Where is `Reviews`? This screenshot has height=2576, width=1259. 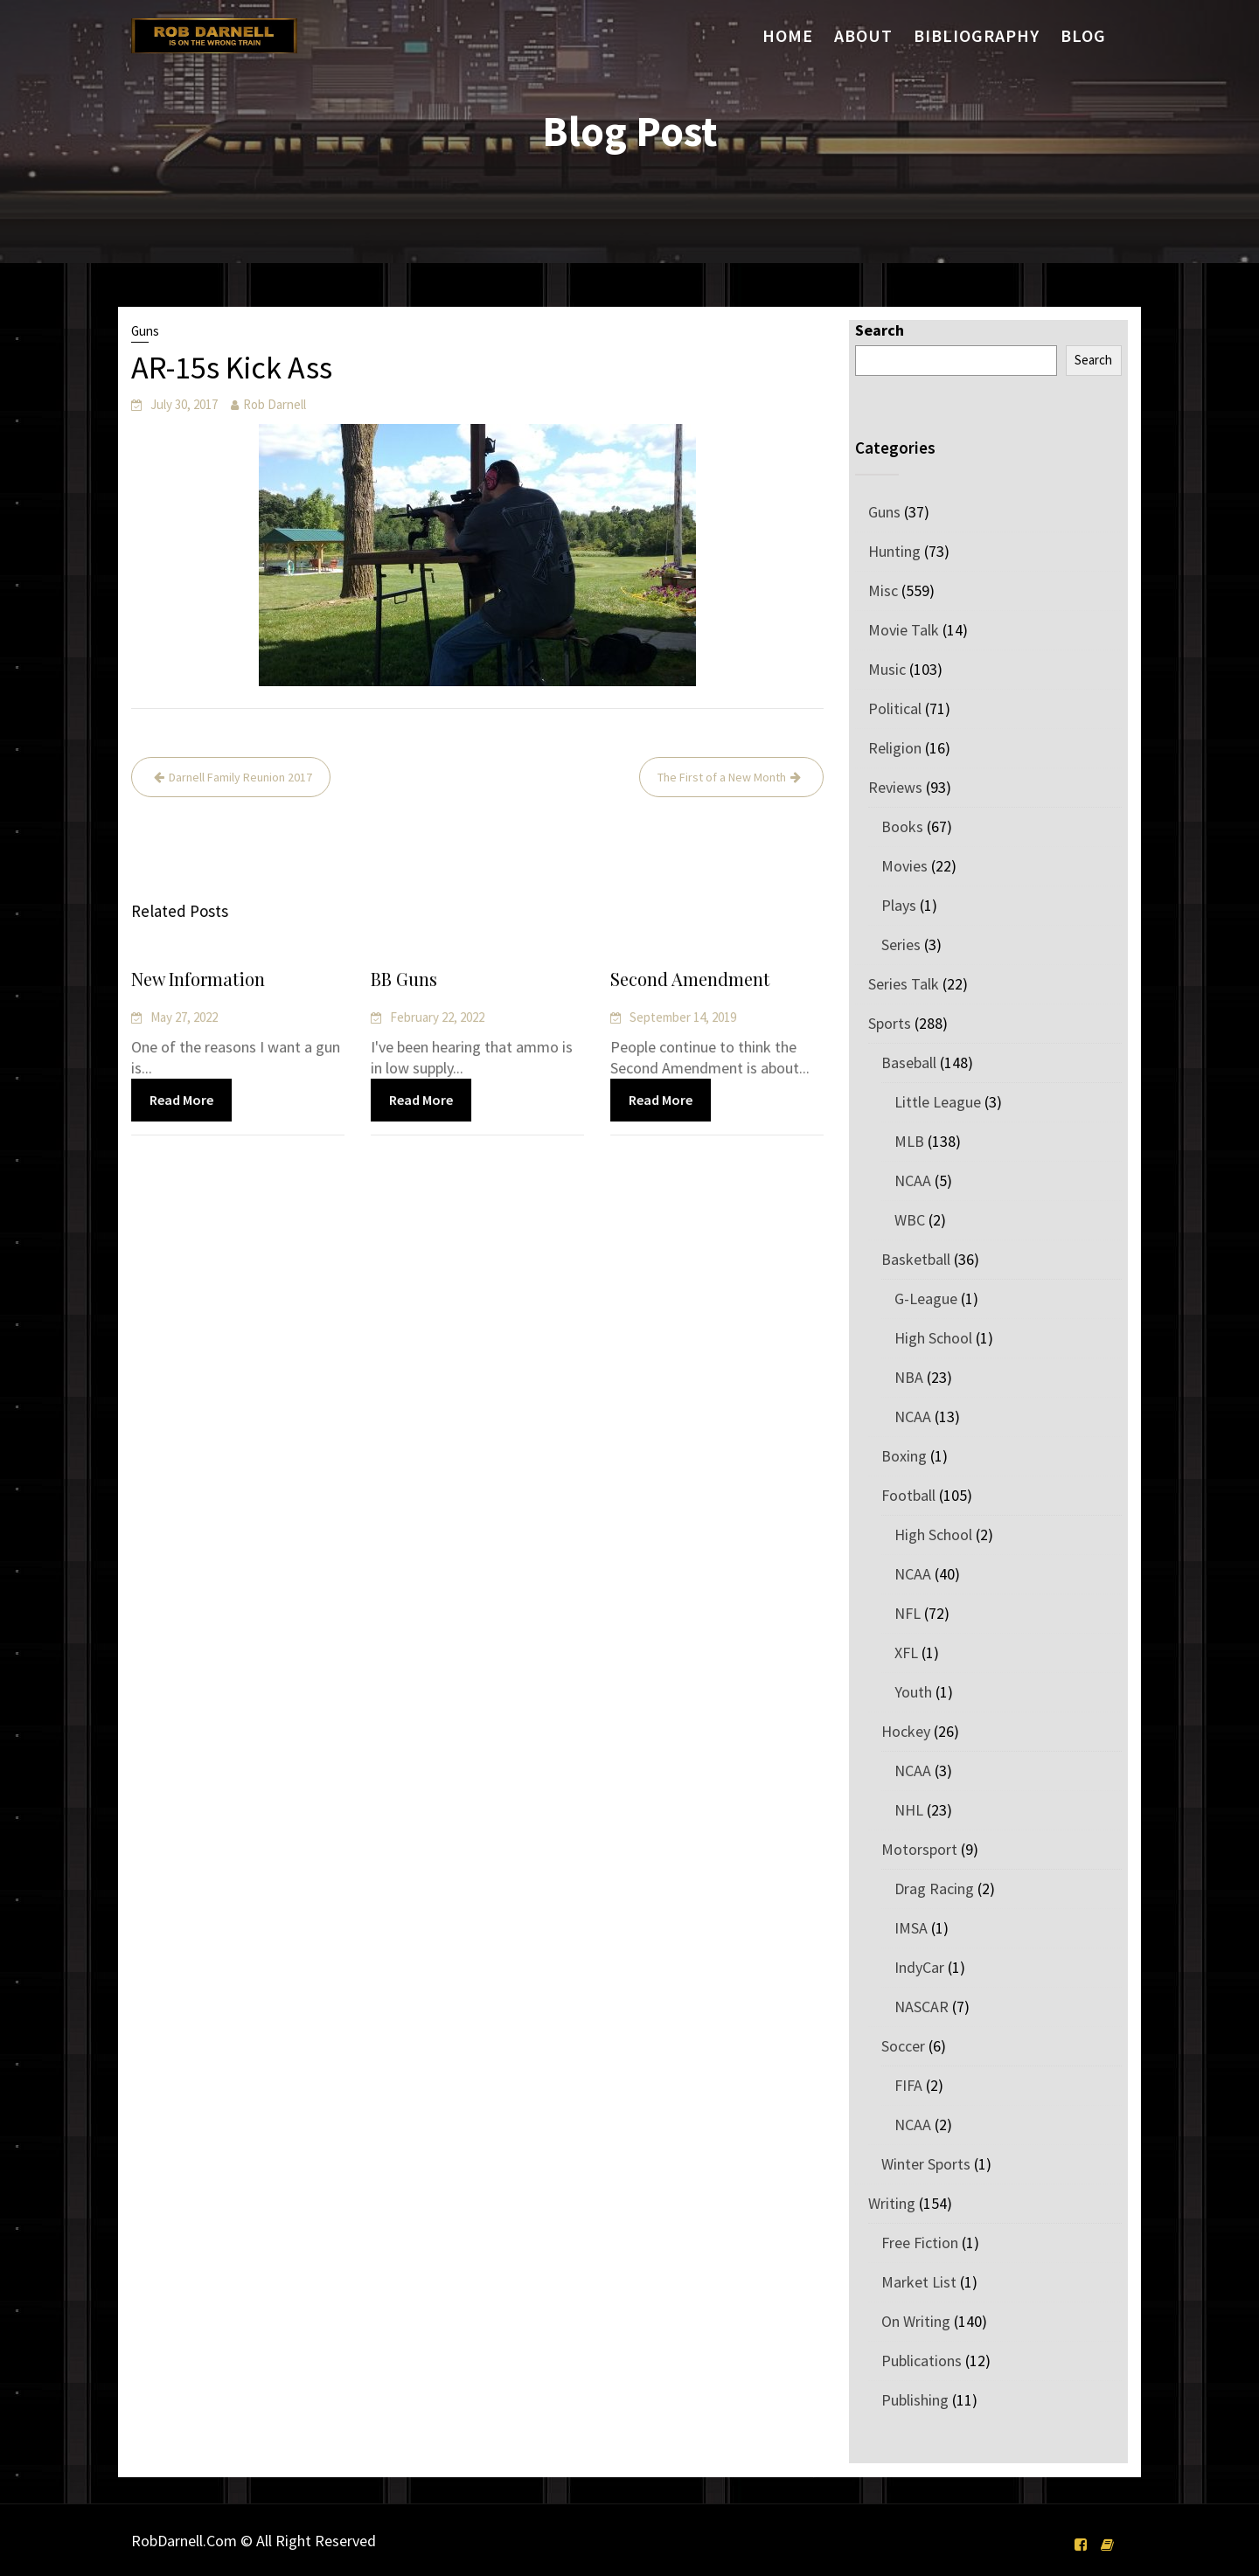 Reviews is located at coordinates (895, 787).